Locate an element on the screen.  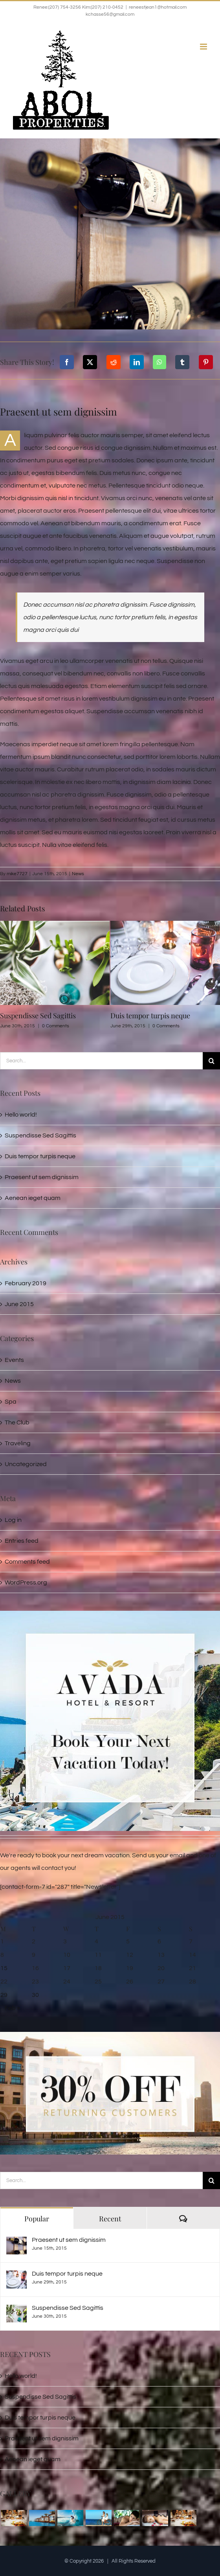
29 [Posts published on June 29, 2015] is located at coordinates (3, 1995).